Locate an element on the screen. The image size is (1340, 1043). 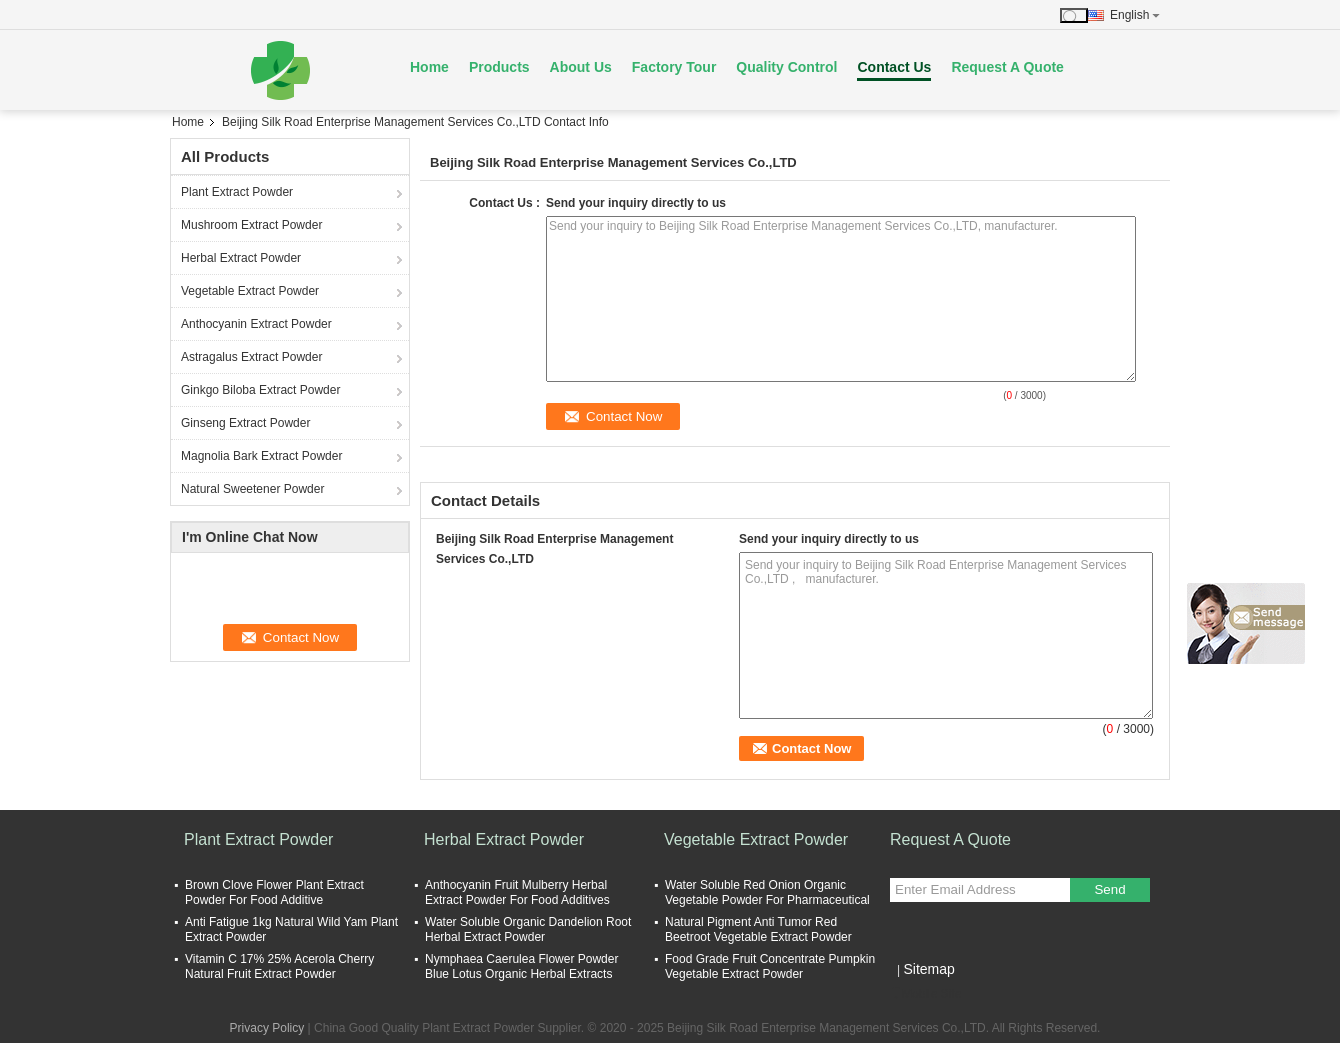
Vegetable Extract Powder is located at coordinates (250, 291).